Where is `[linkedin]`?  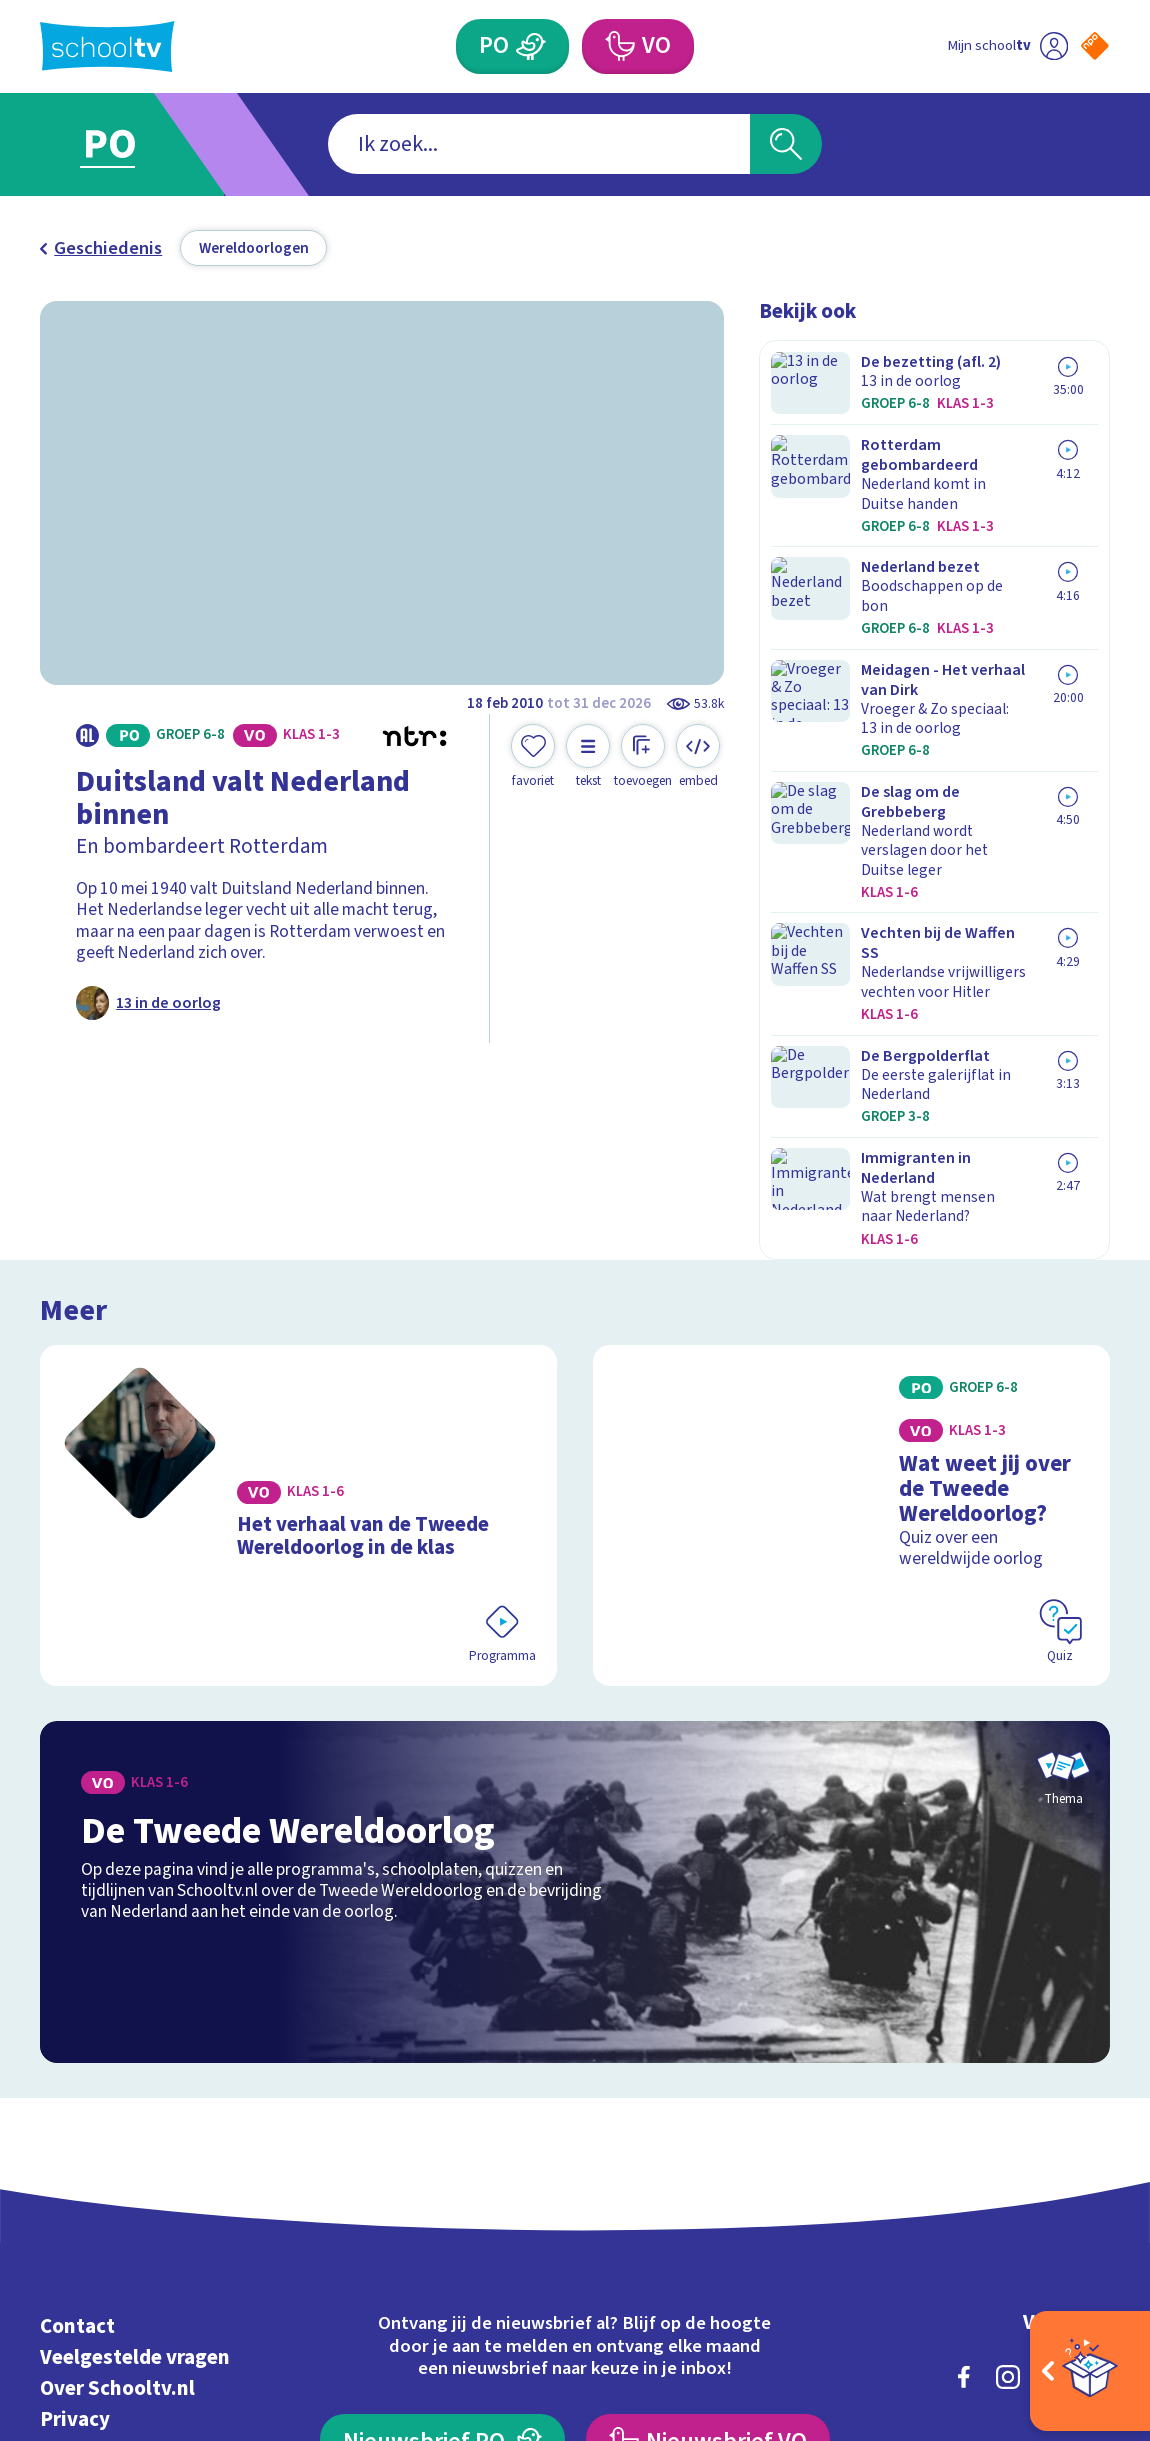 [linkedin] is located at coordinates (1052, 2104).